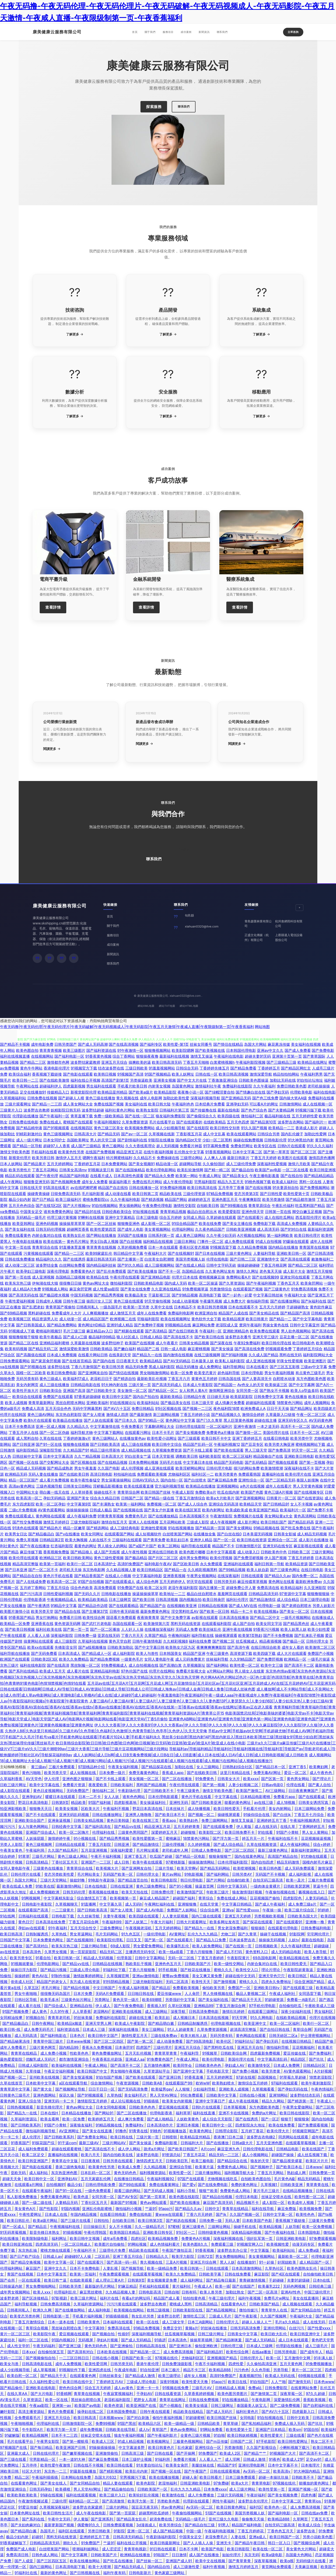  What do you see at coordinates (54, 1432) in the screenshot?
I see `国产一区二区伪娘` at bounding box center [54, 1432].